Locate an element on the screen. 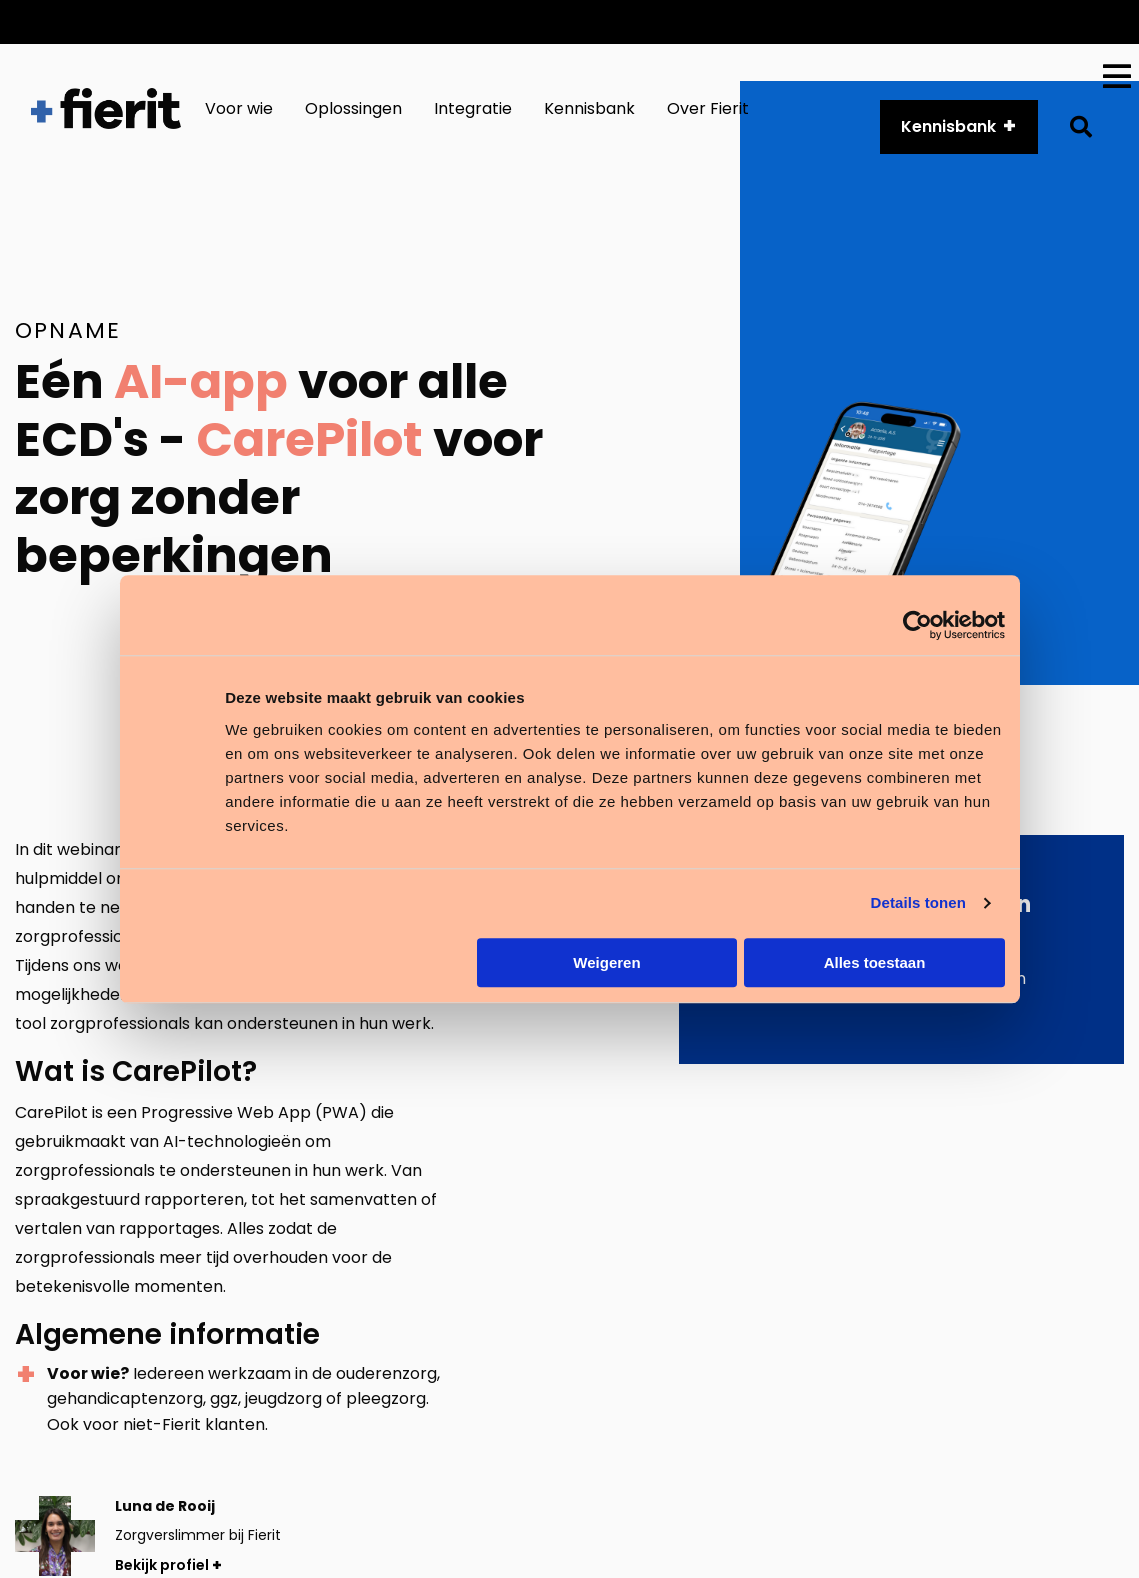  Customer Services is located at coordinates (668, 21).